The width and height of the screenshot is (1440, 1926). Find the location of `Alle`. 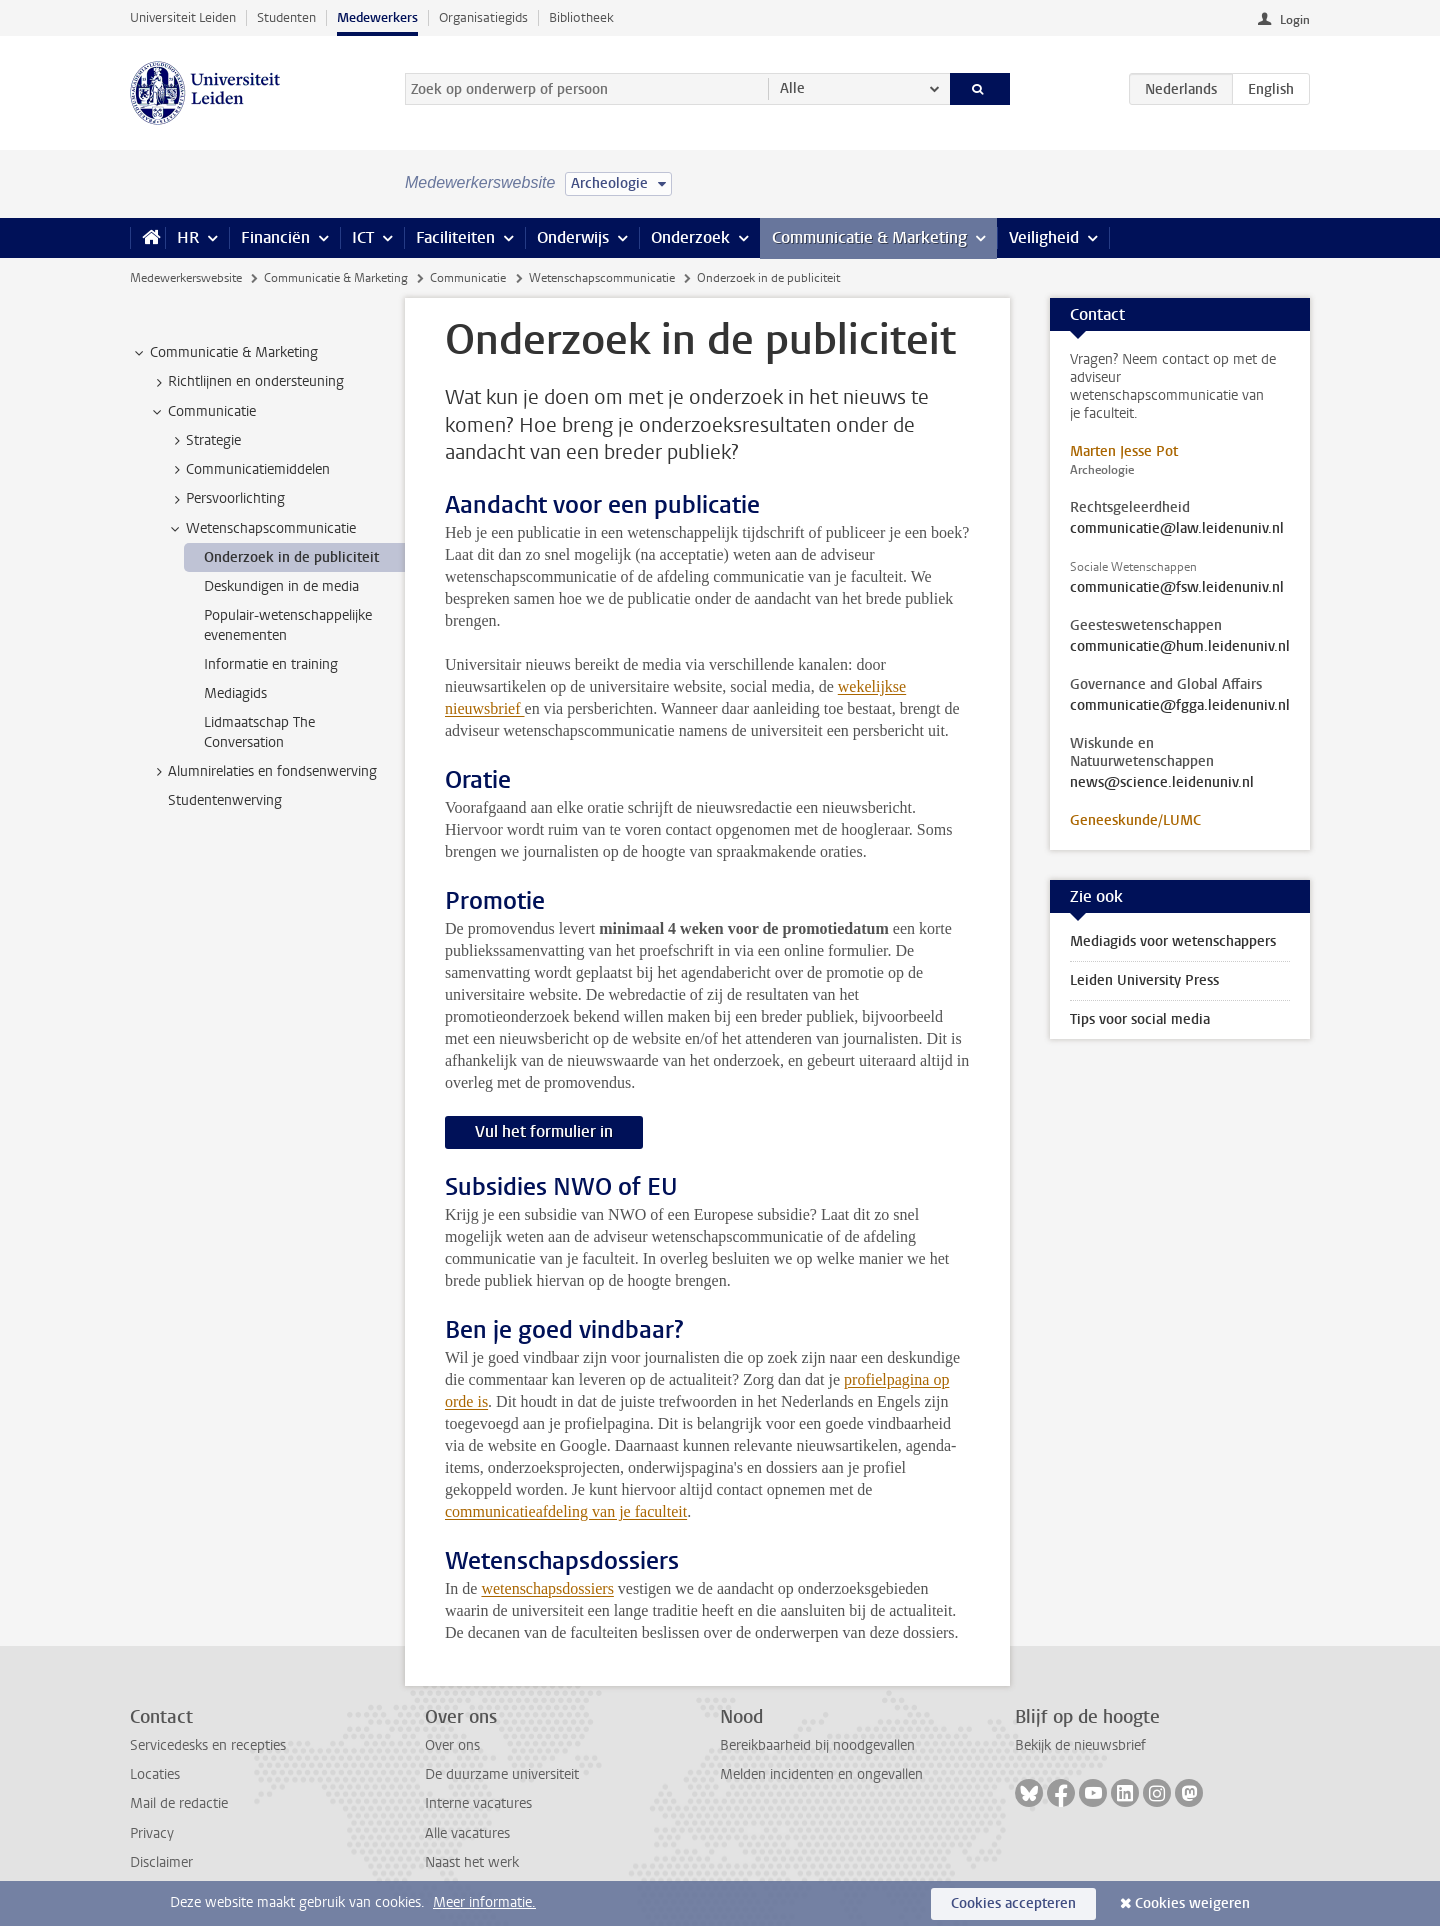

Alle is located at coordinates (792, 88).